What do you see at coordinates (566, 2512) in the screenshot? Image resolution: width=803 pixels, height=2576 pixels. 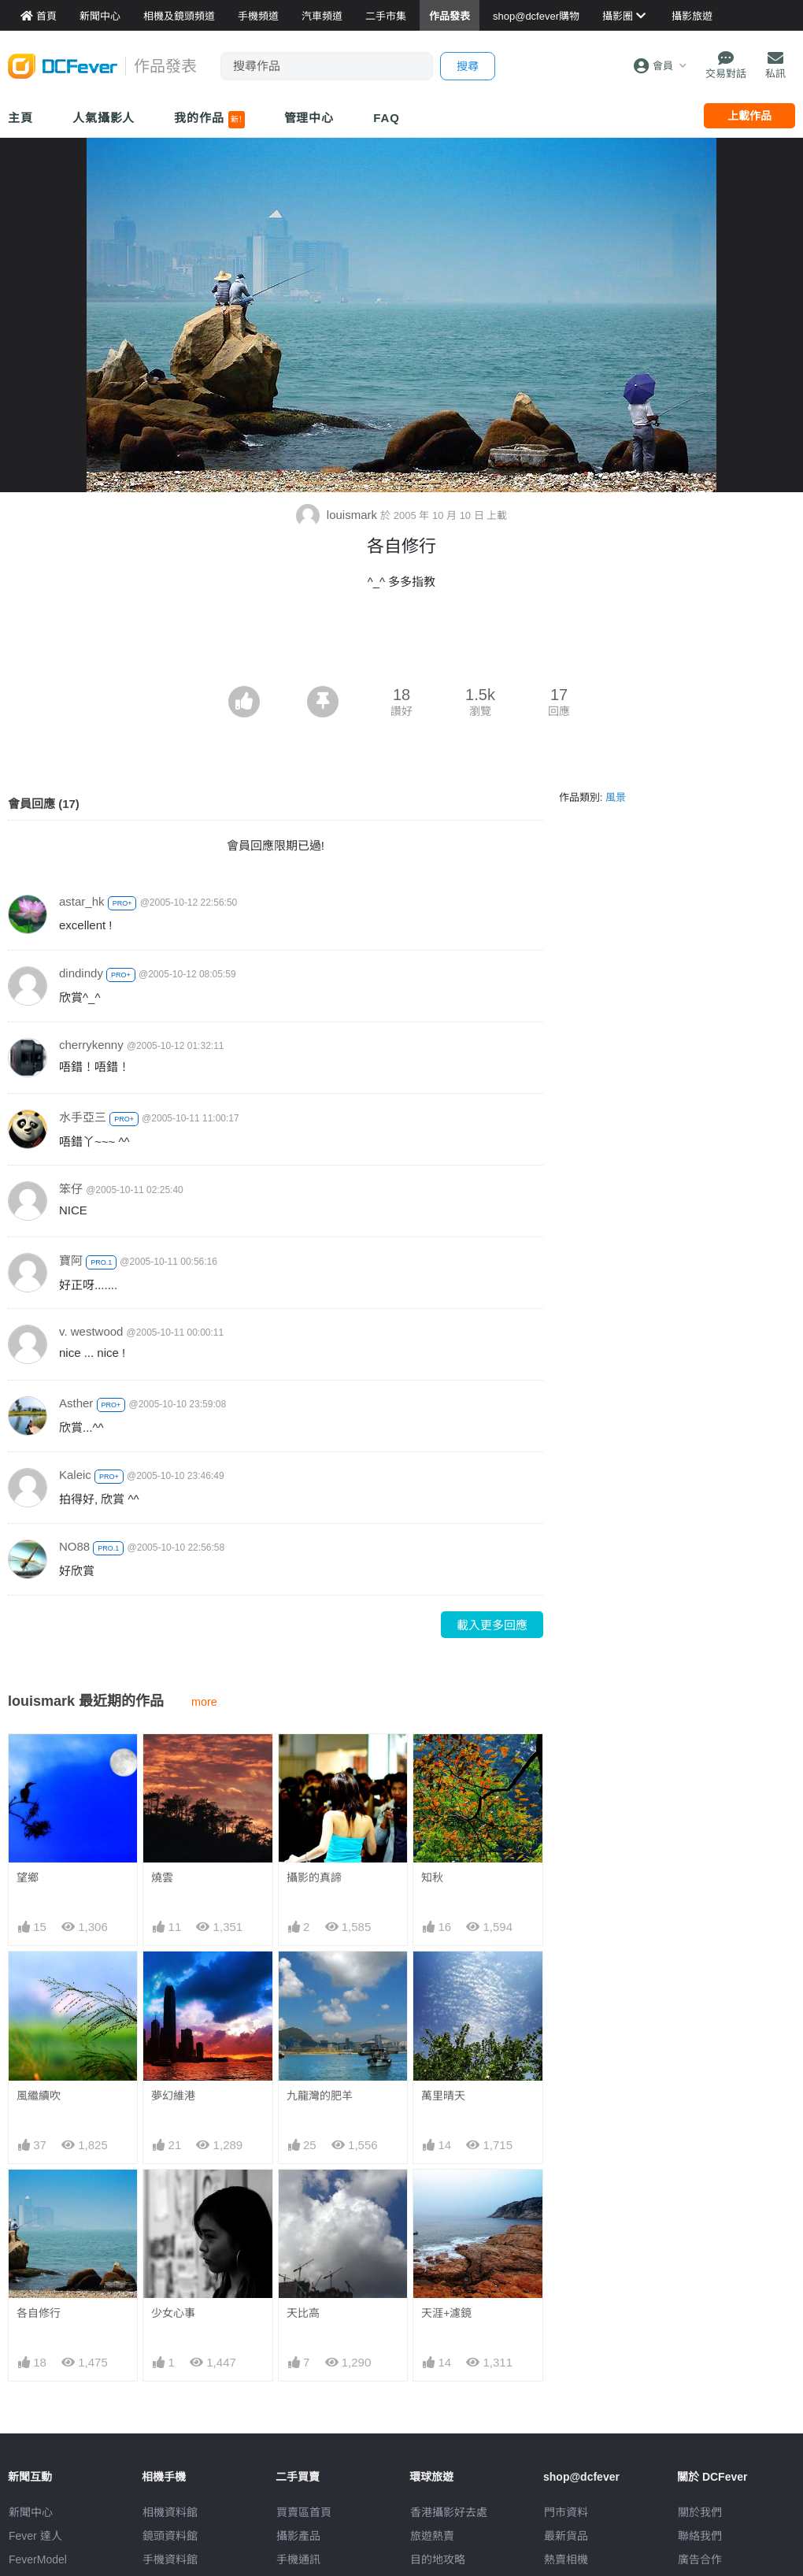 I see `門市資料` at bounding box center [566, 2512].